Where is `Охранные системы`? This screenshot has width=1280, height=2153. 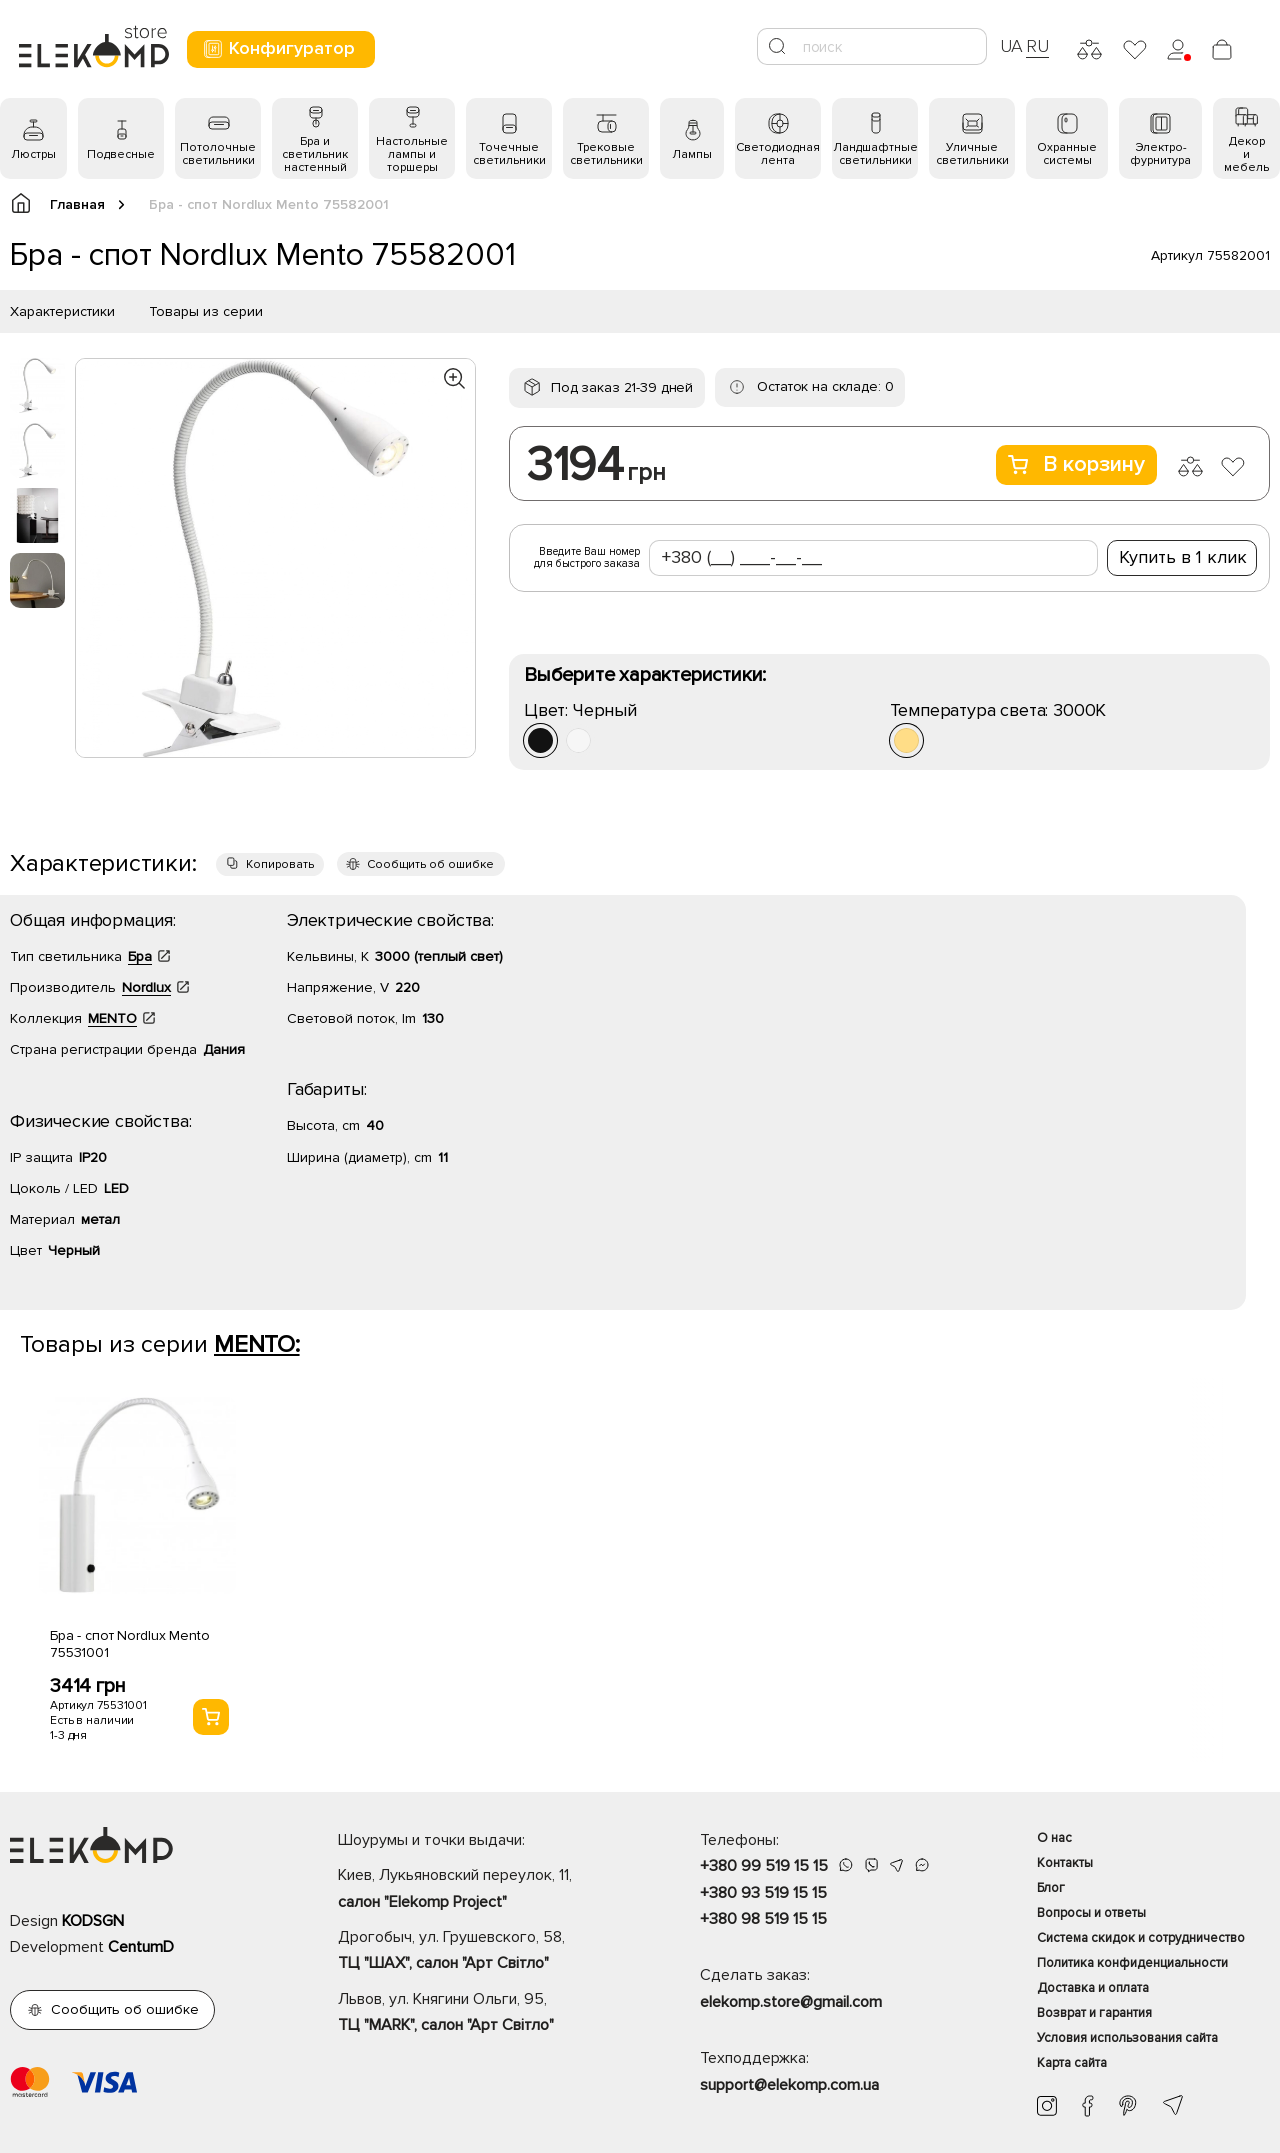
Охранные системы is located at coordinates (1067, 154).